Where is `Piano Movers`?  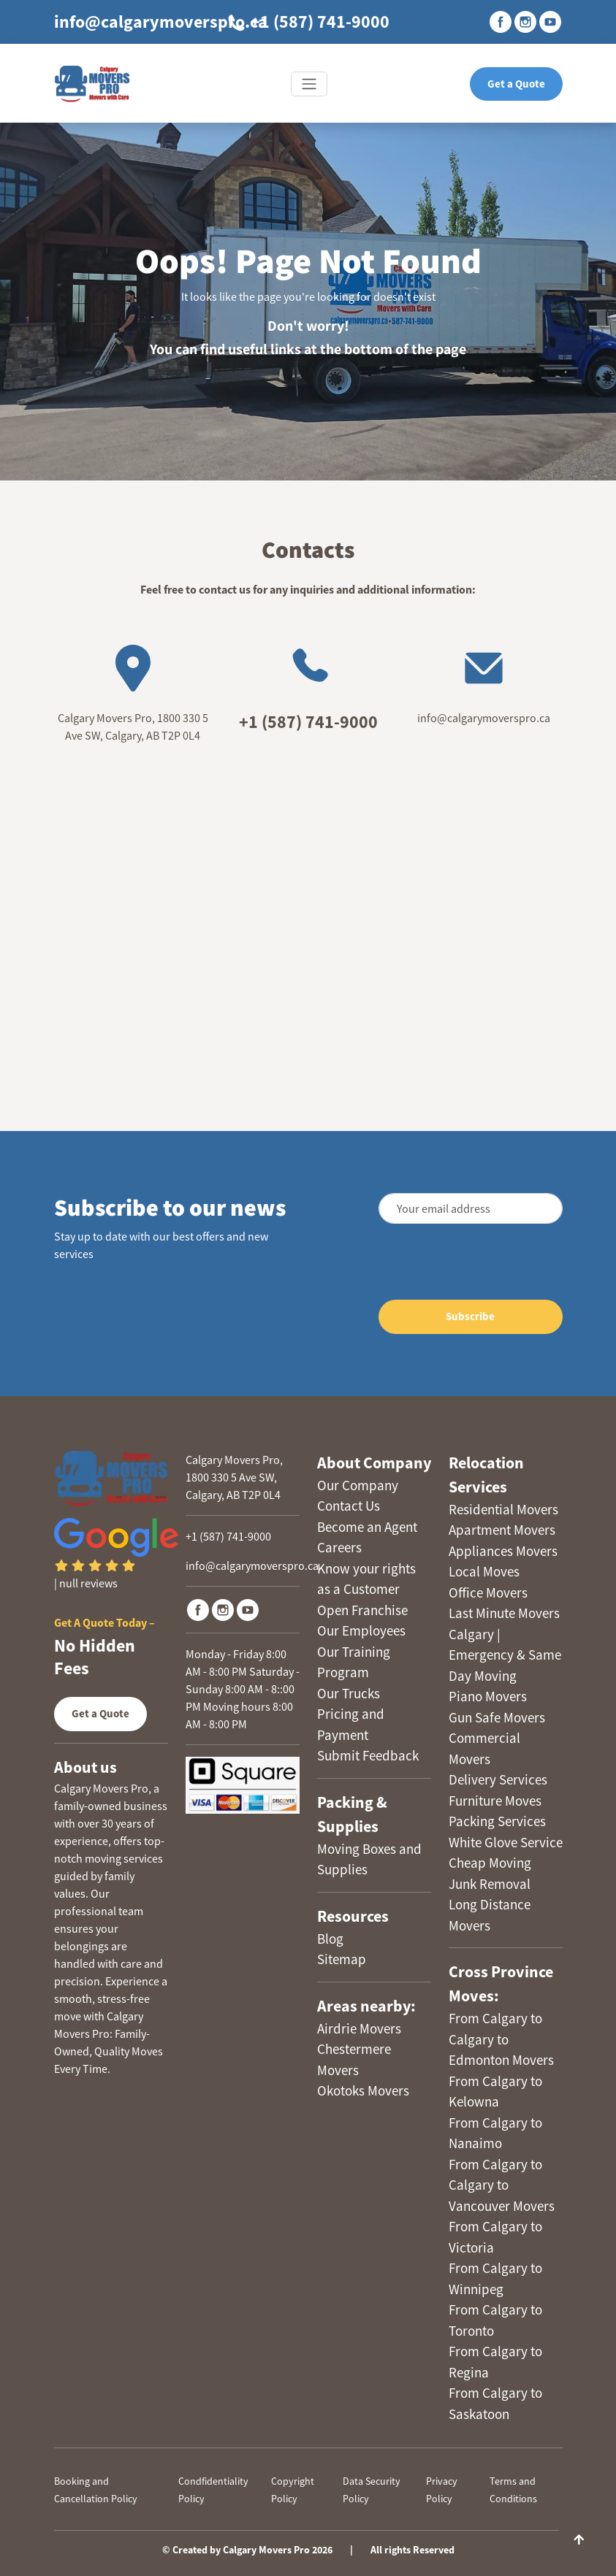
Piano Movers is located at coordinates (488, 1696).